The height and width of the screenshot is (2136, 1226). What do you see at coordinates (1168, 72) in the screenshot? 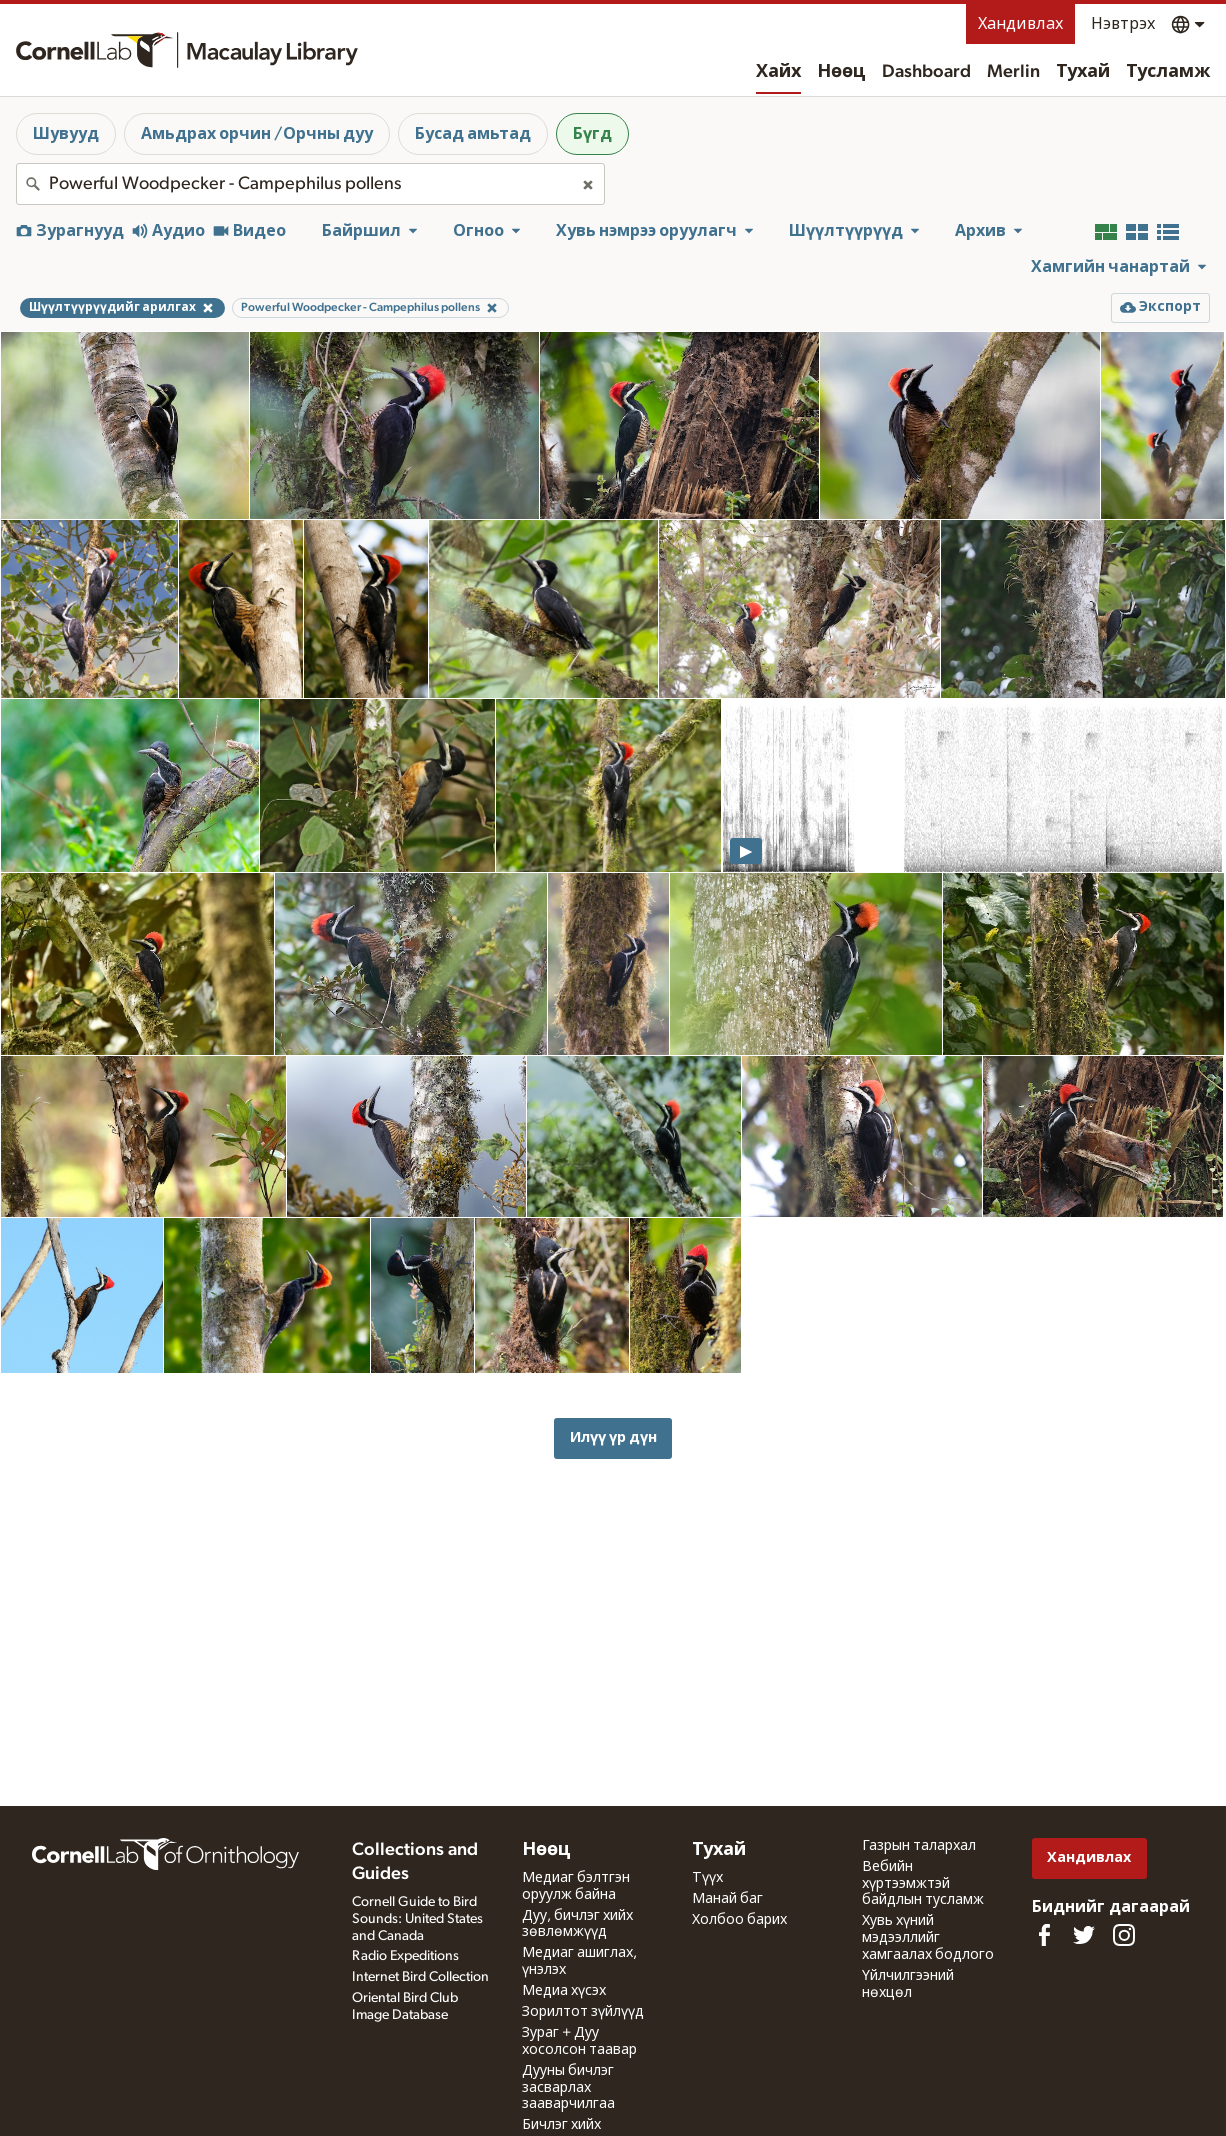
I see `Тусламж` at bounding box center [1168, 72].